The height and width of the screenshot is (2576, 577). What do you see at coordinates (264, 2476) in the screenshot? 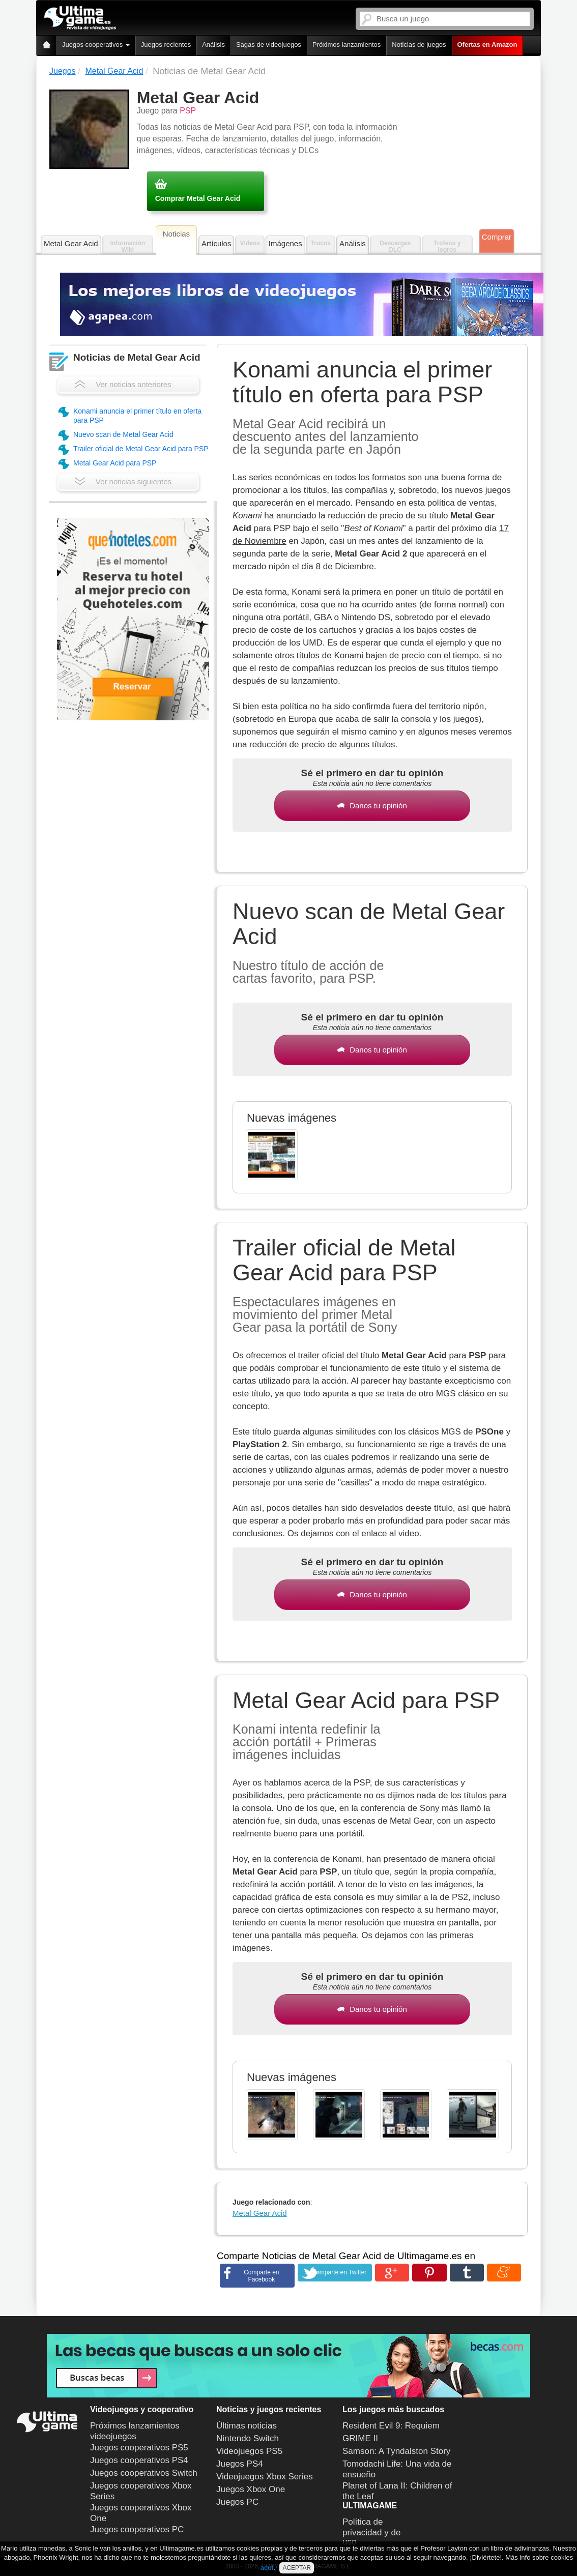
I see `Videojuegos Xbox Series` at bounding box center [264, 2476].